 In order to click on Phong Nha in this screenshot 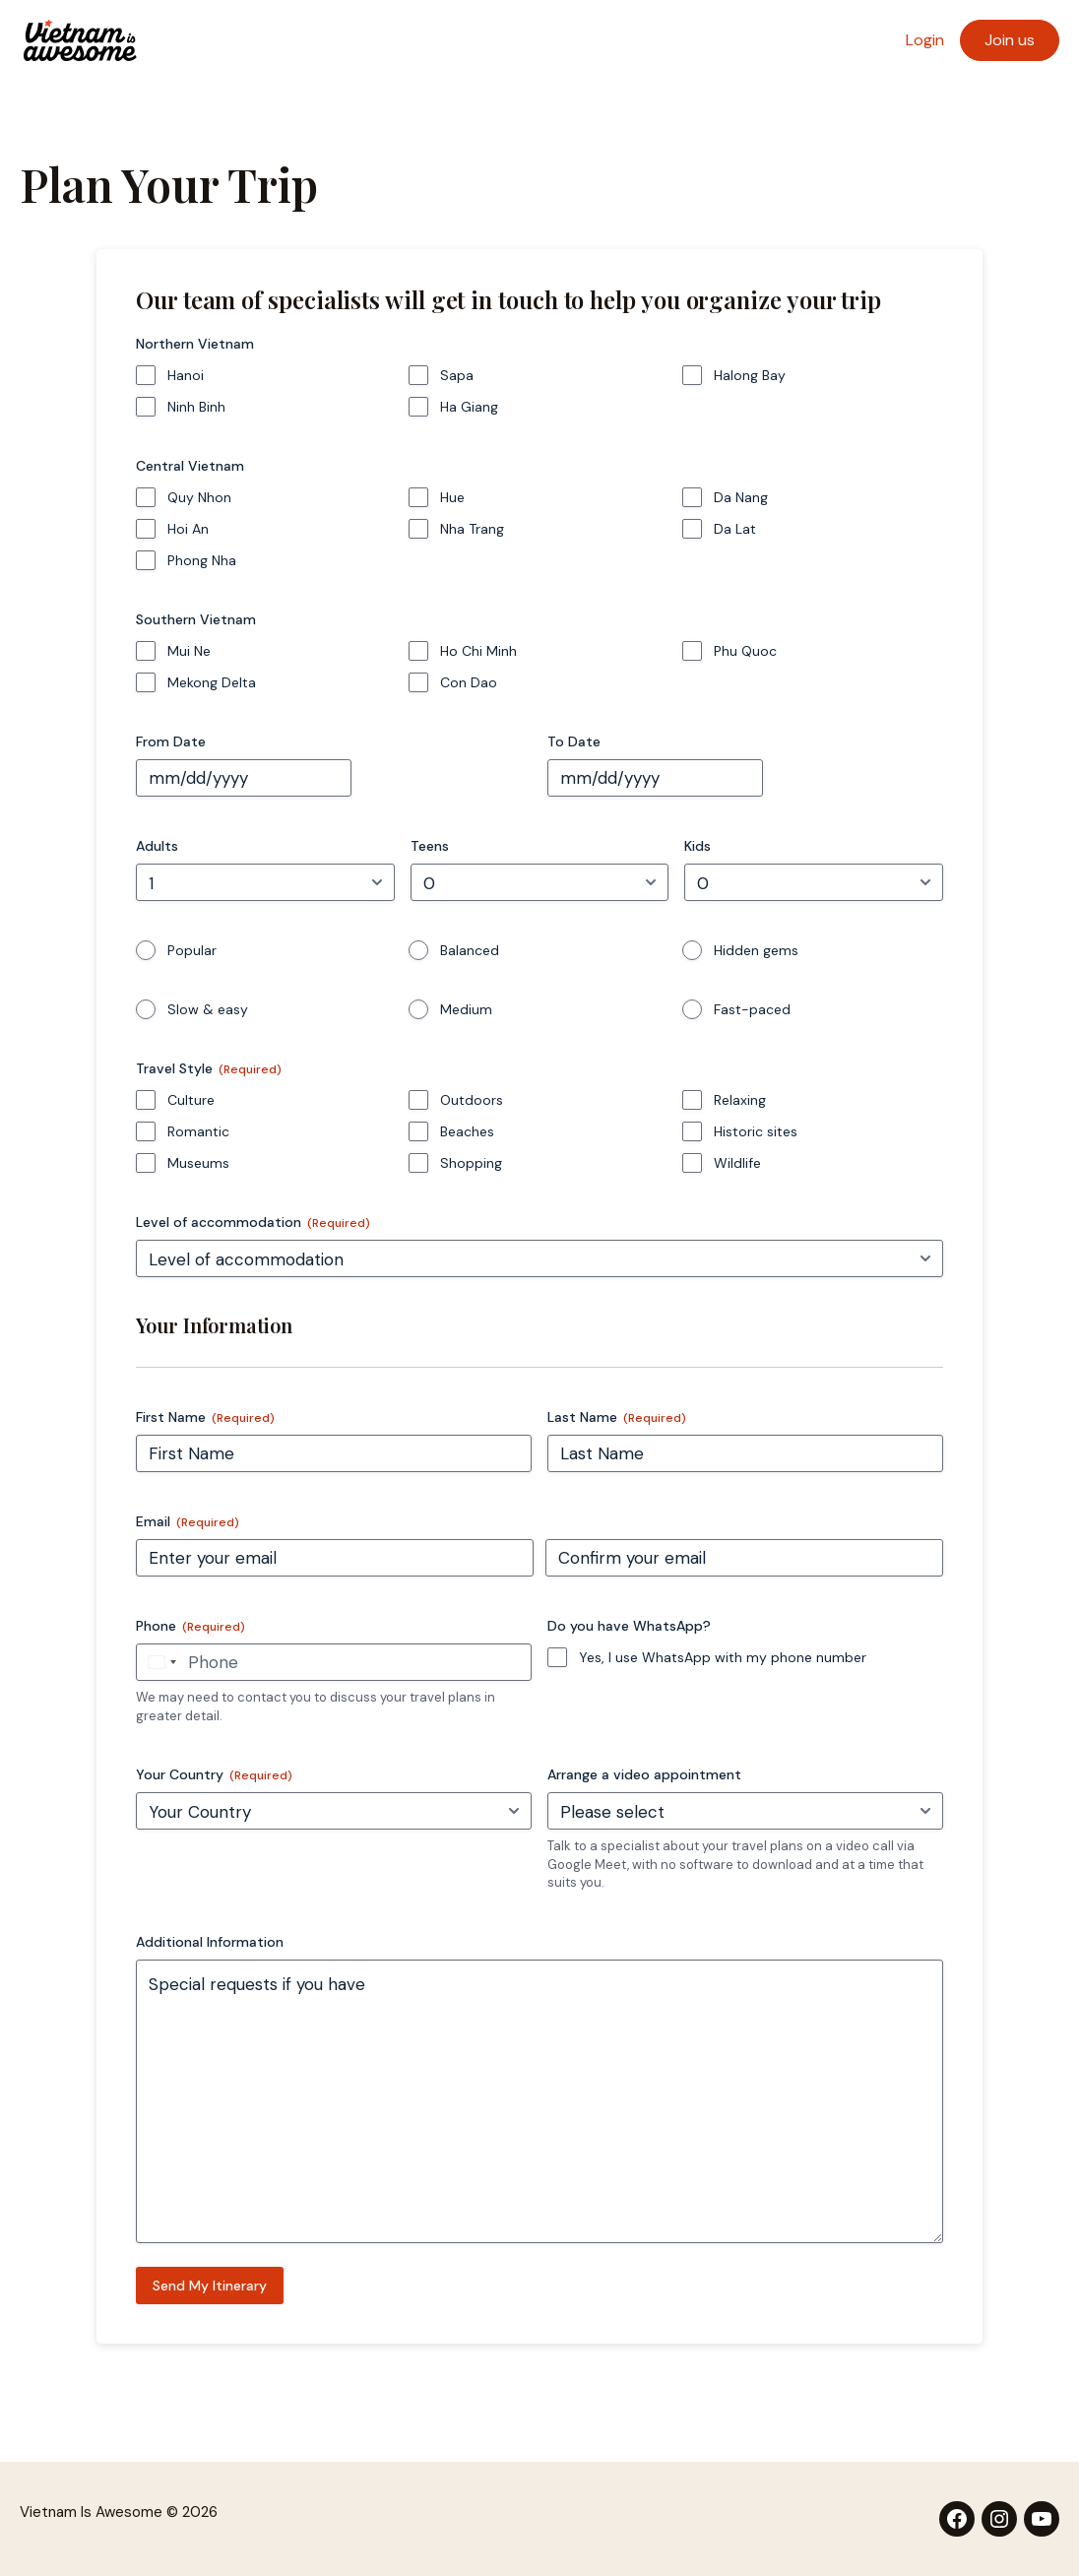, I will do `click(201, 560)`.